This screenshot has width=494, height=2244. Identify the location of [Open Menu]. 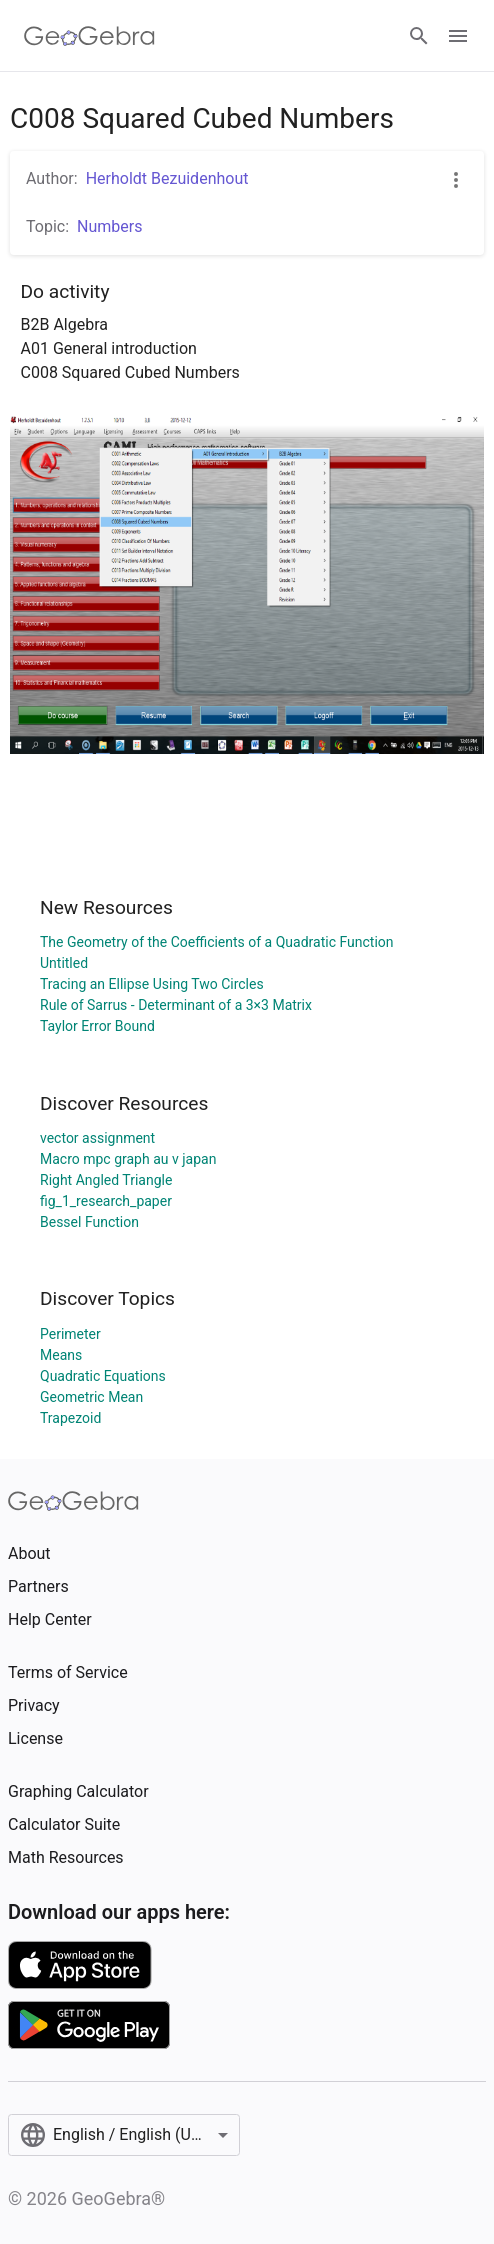
(458, 36).